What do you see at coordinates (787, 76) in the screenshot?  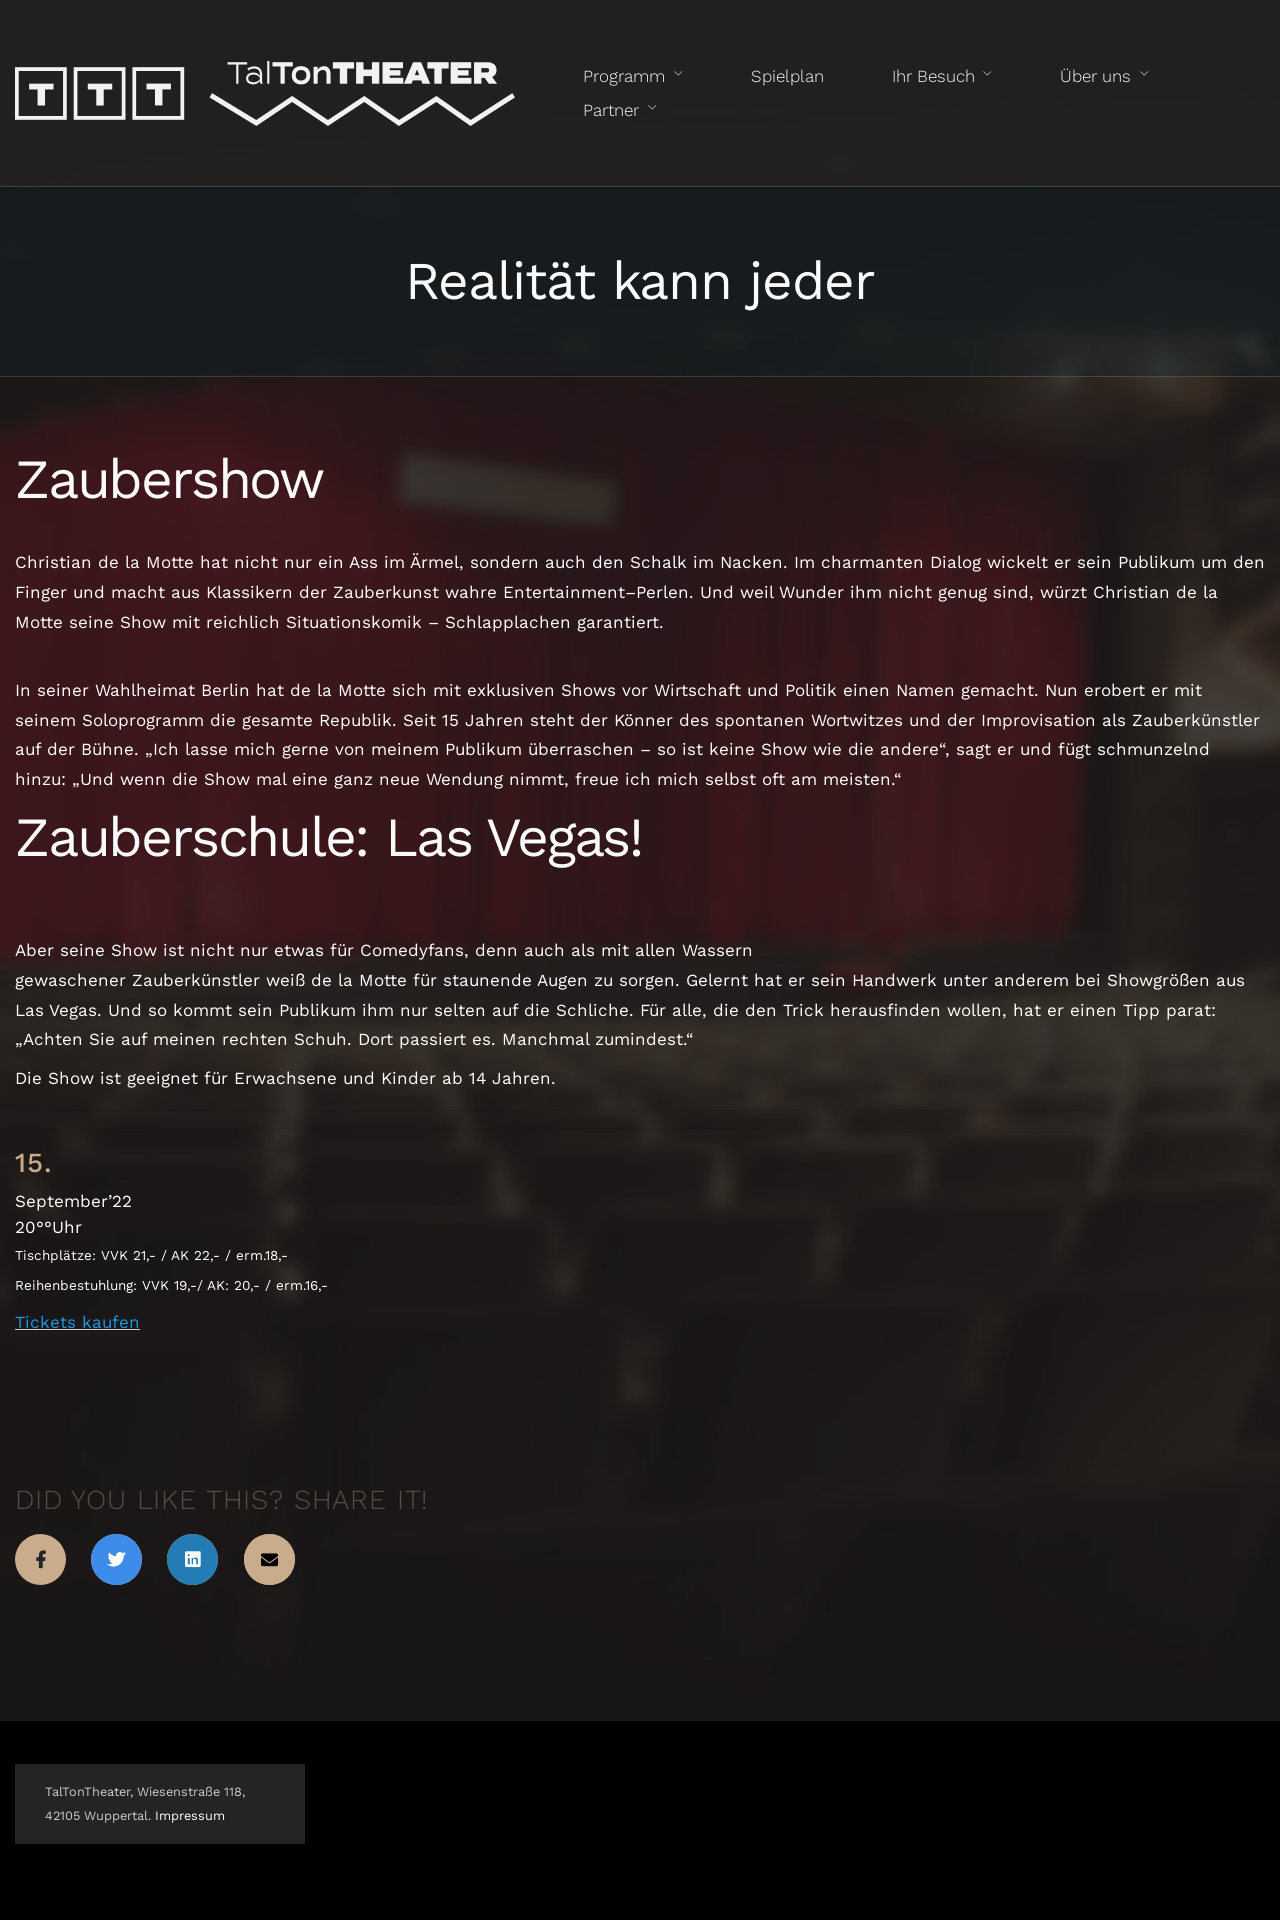 I see `Spielplan` at bounding box center [787, 76].